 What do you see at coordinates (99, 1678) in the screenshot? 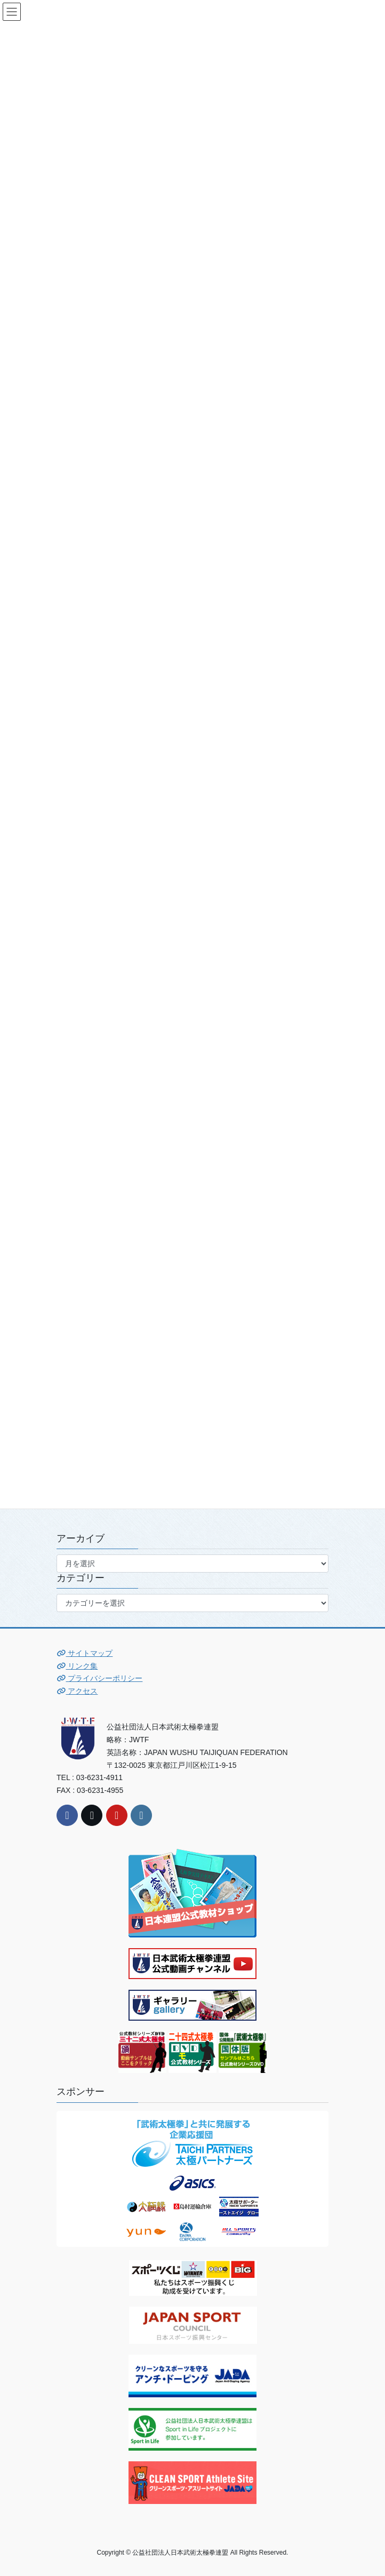
I see `プライバシーポリシー` at bounding box center [99, 1678].